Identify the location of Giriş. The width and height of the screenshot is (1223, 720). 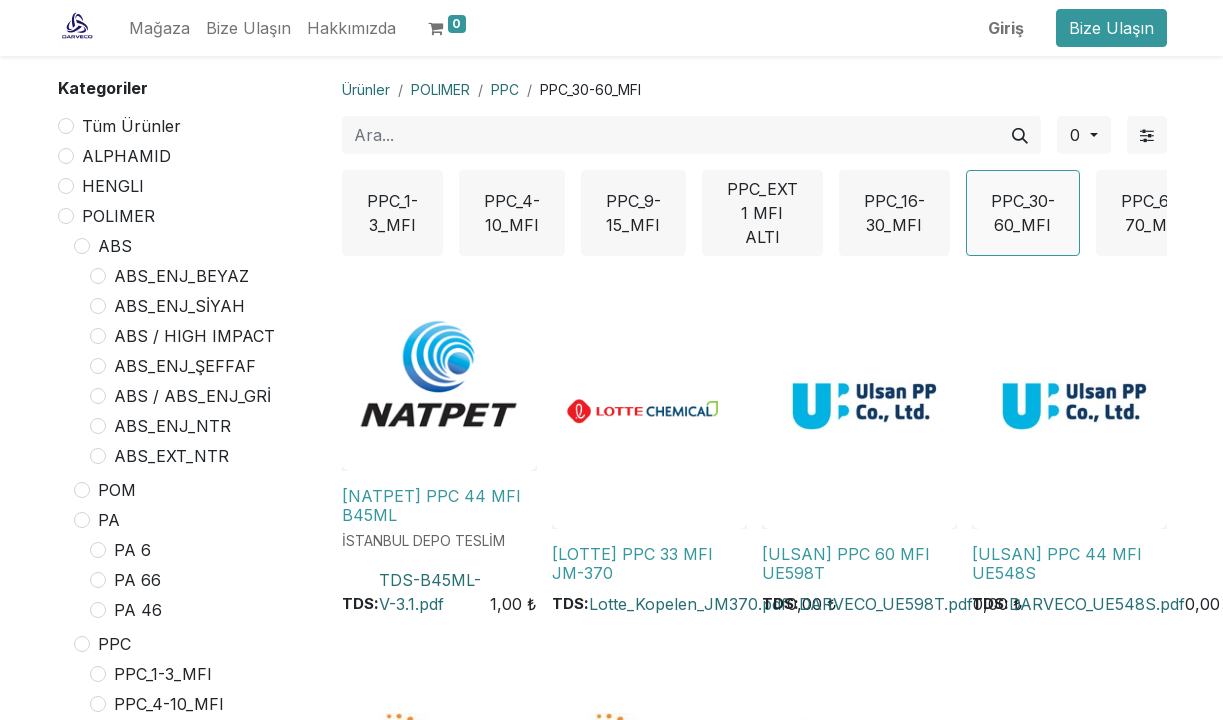
(1006, 28).